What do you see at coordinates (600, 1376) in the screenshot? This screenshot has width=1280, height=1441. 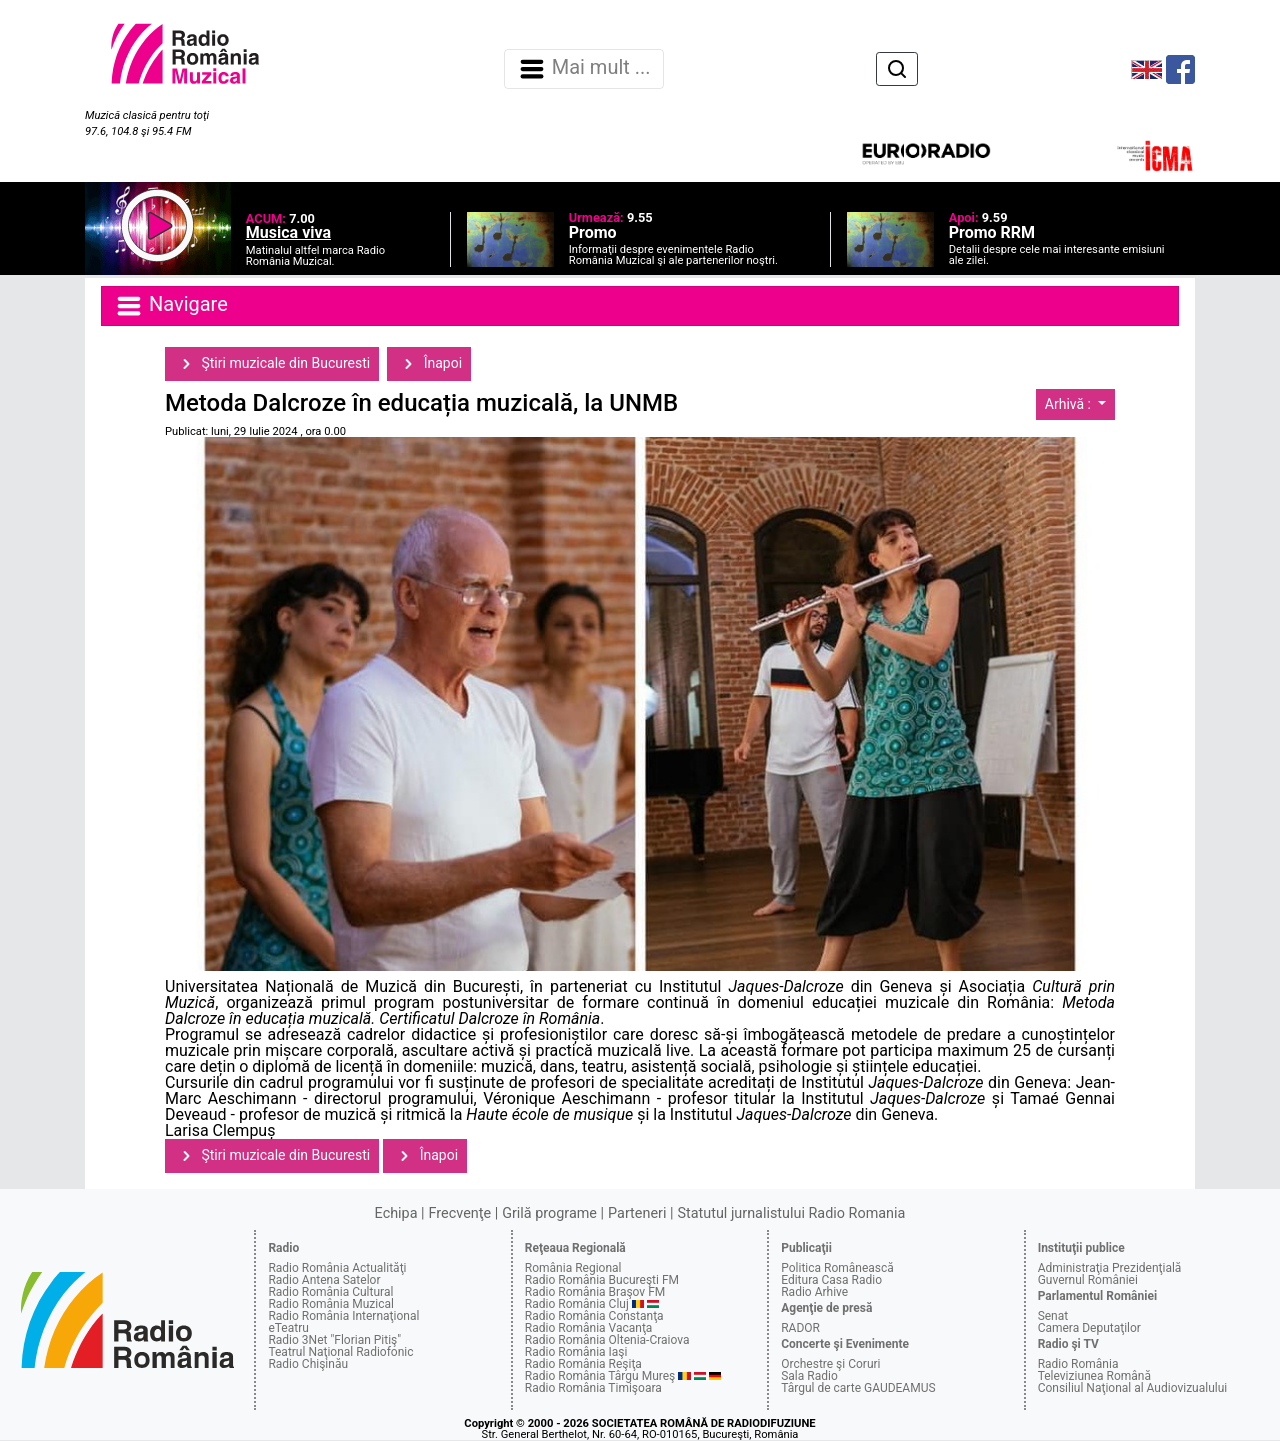 I see `Radio România Târgu Mureş` at bounding box center [600, 1376].